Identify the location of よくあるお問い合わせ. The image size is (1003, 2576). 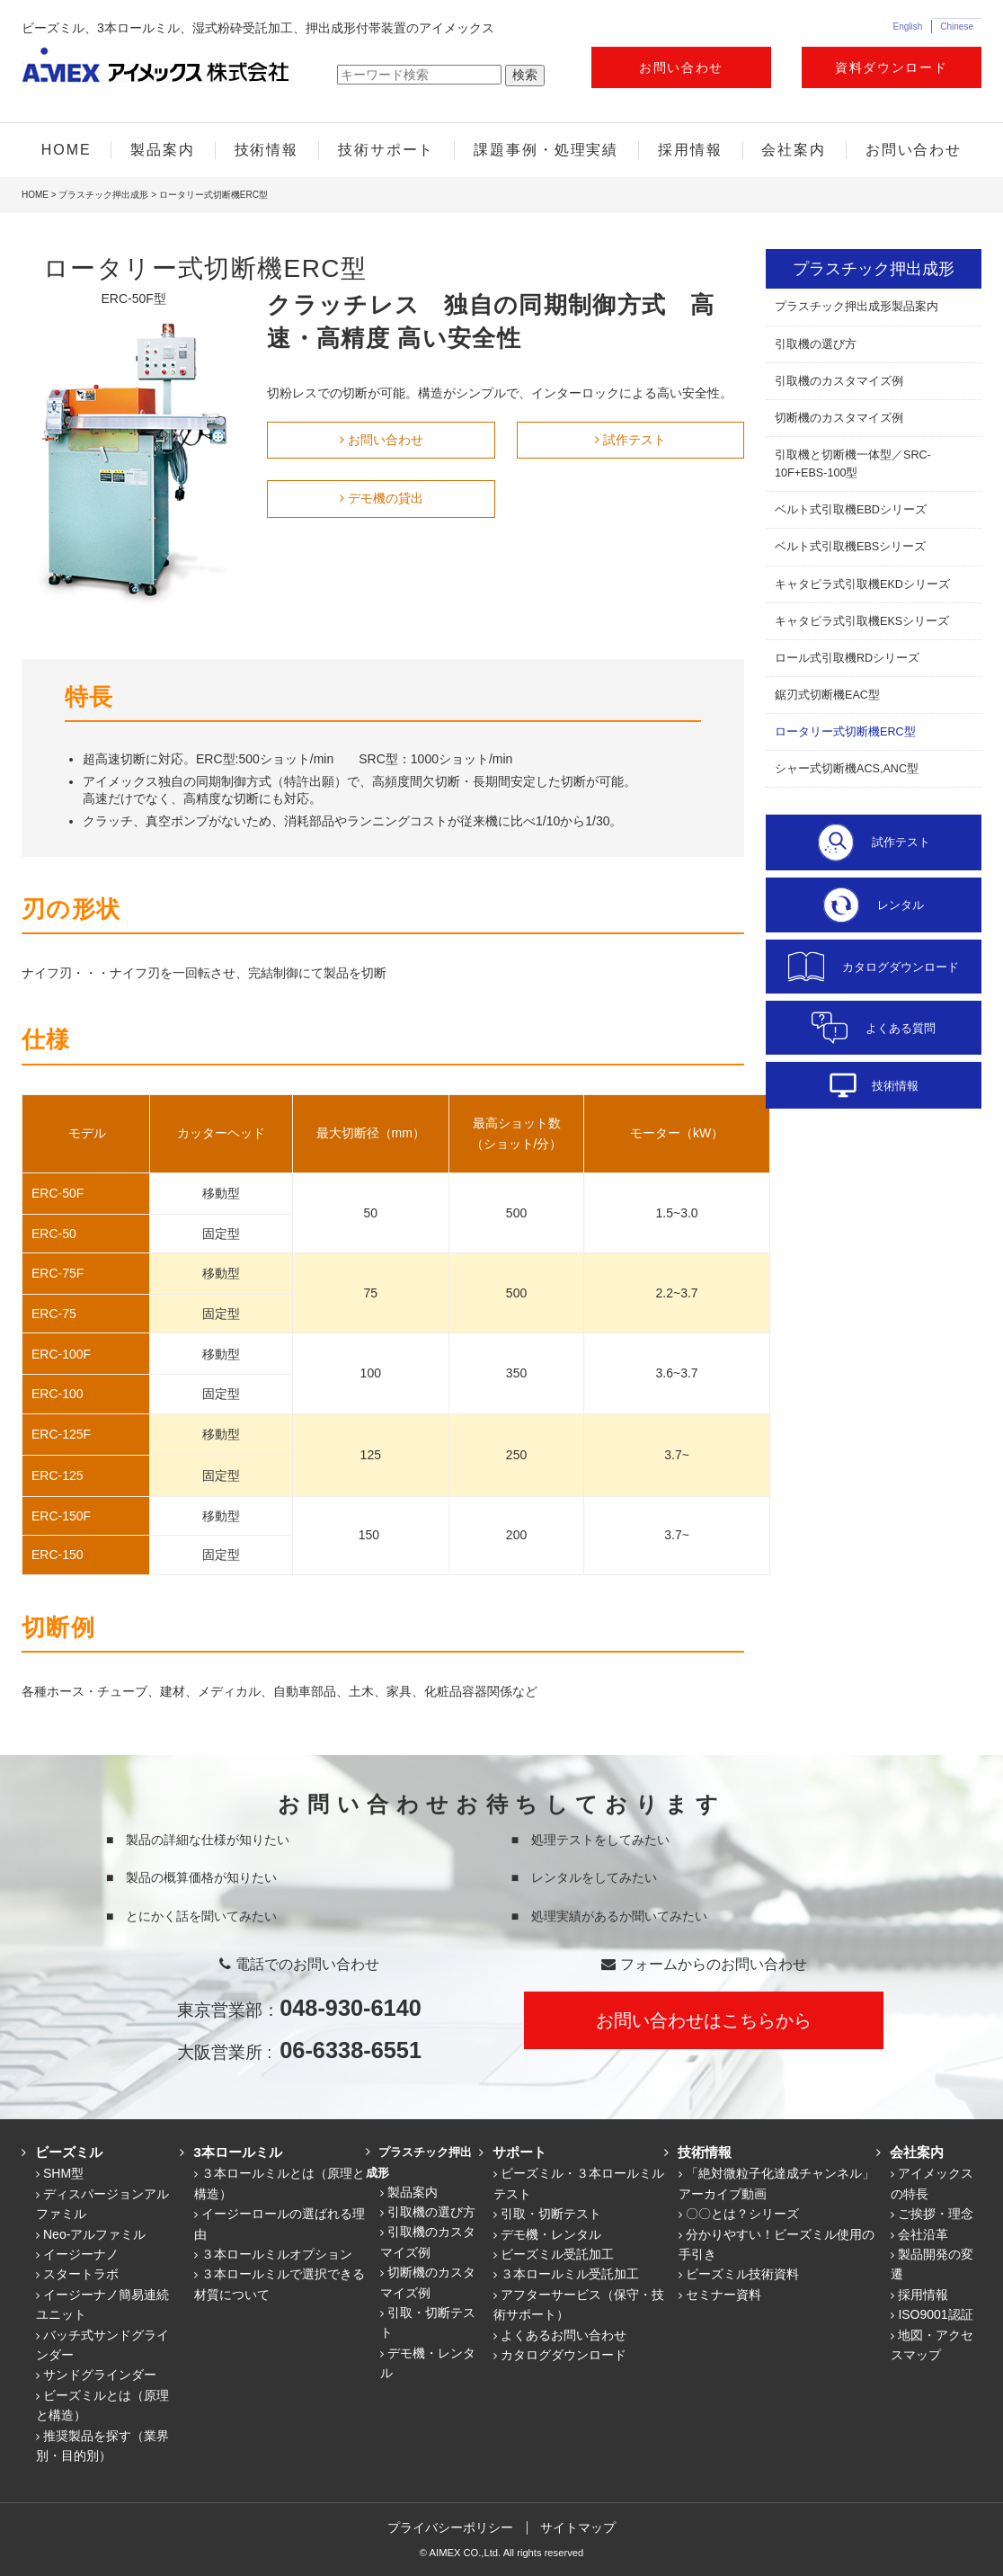
(563, 2335).